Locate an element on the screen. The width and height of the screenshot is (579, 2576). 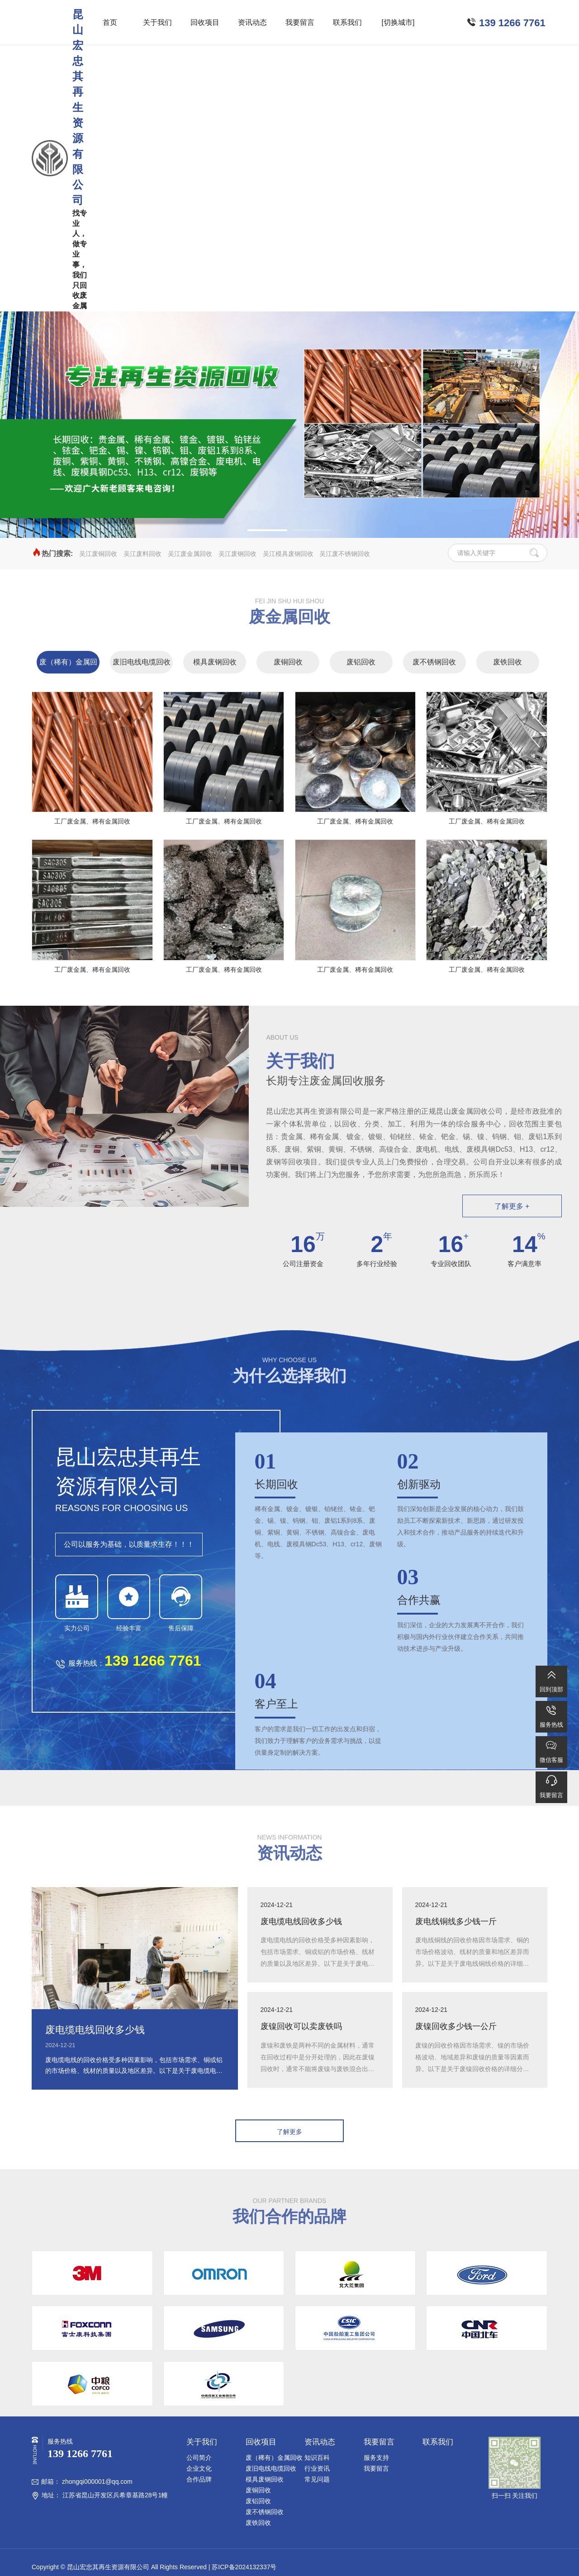
吴江废料回收 is located at coordinates (142, 553).